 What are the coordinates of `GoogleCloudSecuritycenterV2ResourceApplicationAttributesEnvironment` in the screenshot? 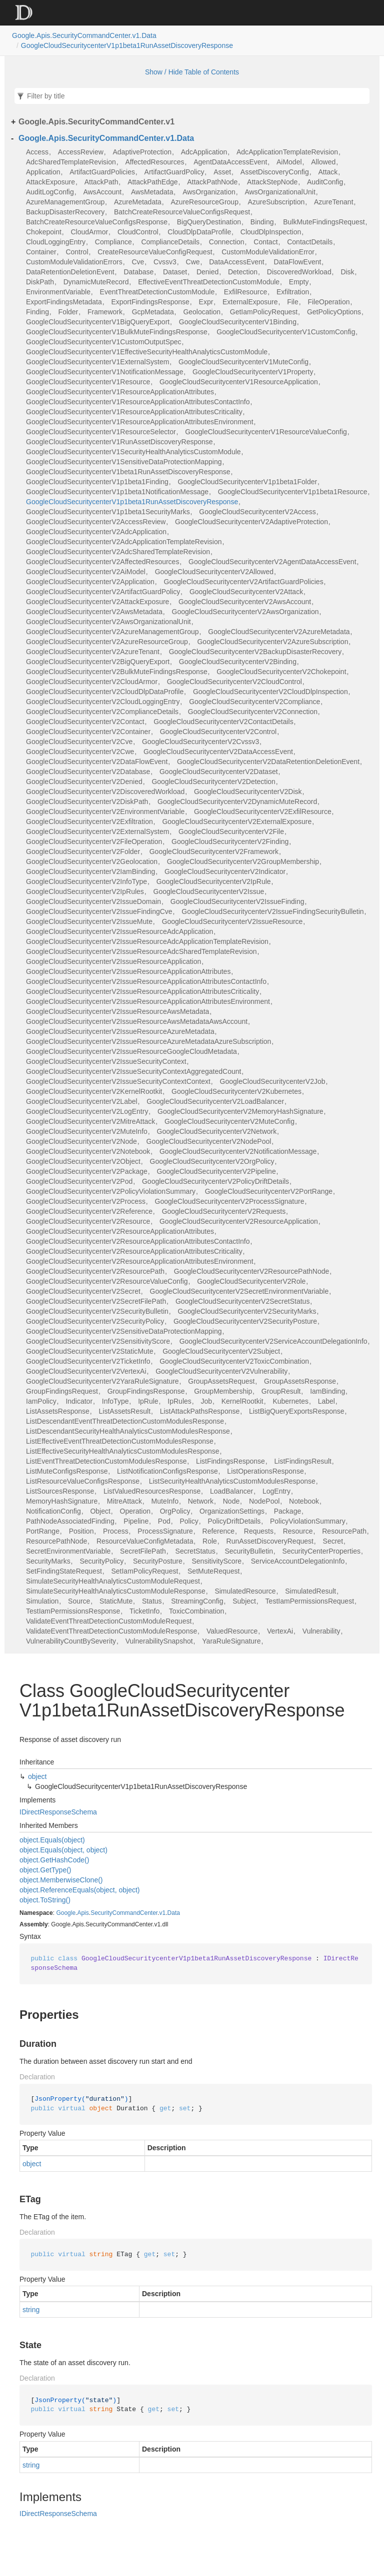 It's located at (140, 1261).